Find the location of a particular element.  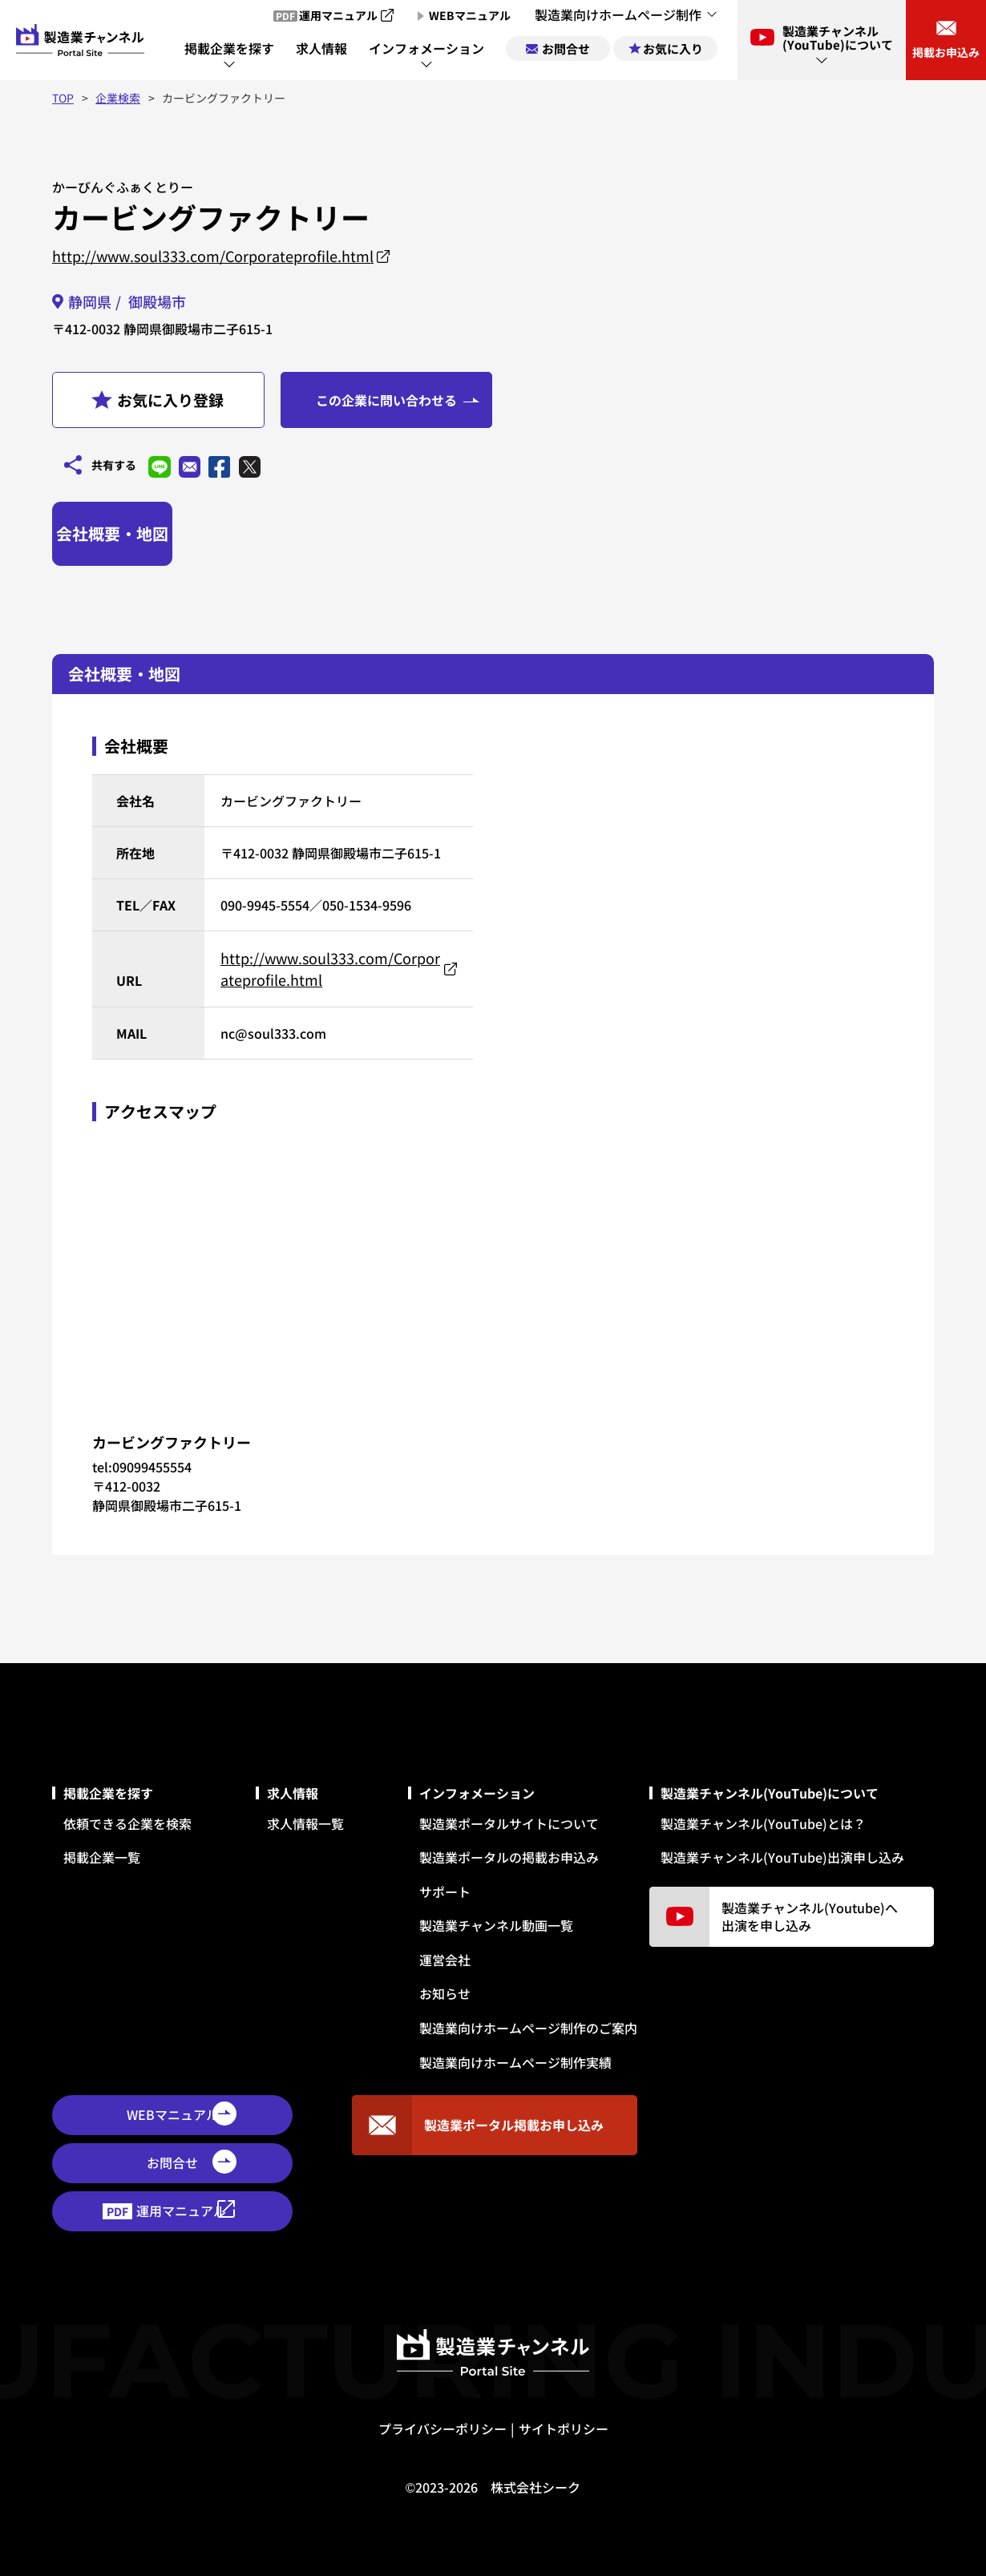

サイトポリシー is located at coordinates (563, 2425).